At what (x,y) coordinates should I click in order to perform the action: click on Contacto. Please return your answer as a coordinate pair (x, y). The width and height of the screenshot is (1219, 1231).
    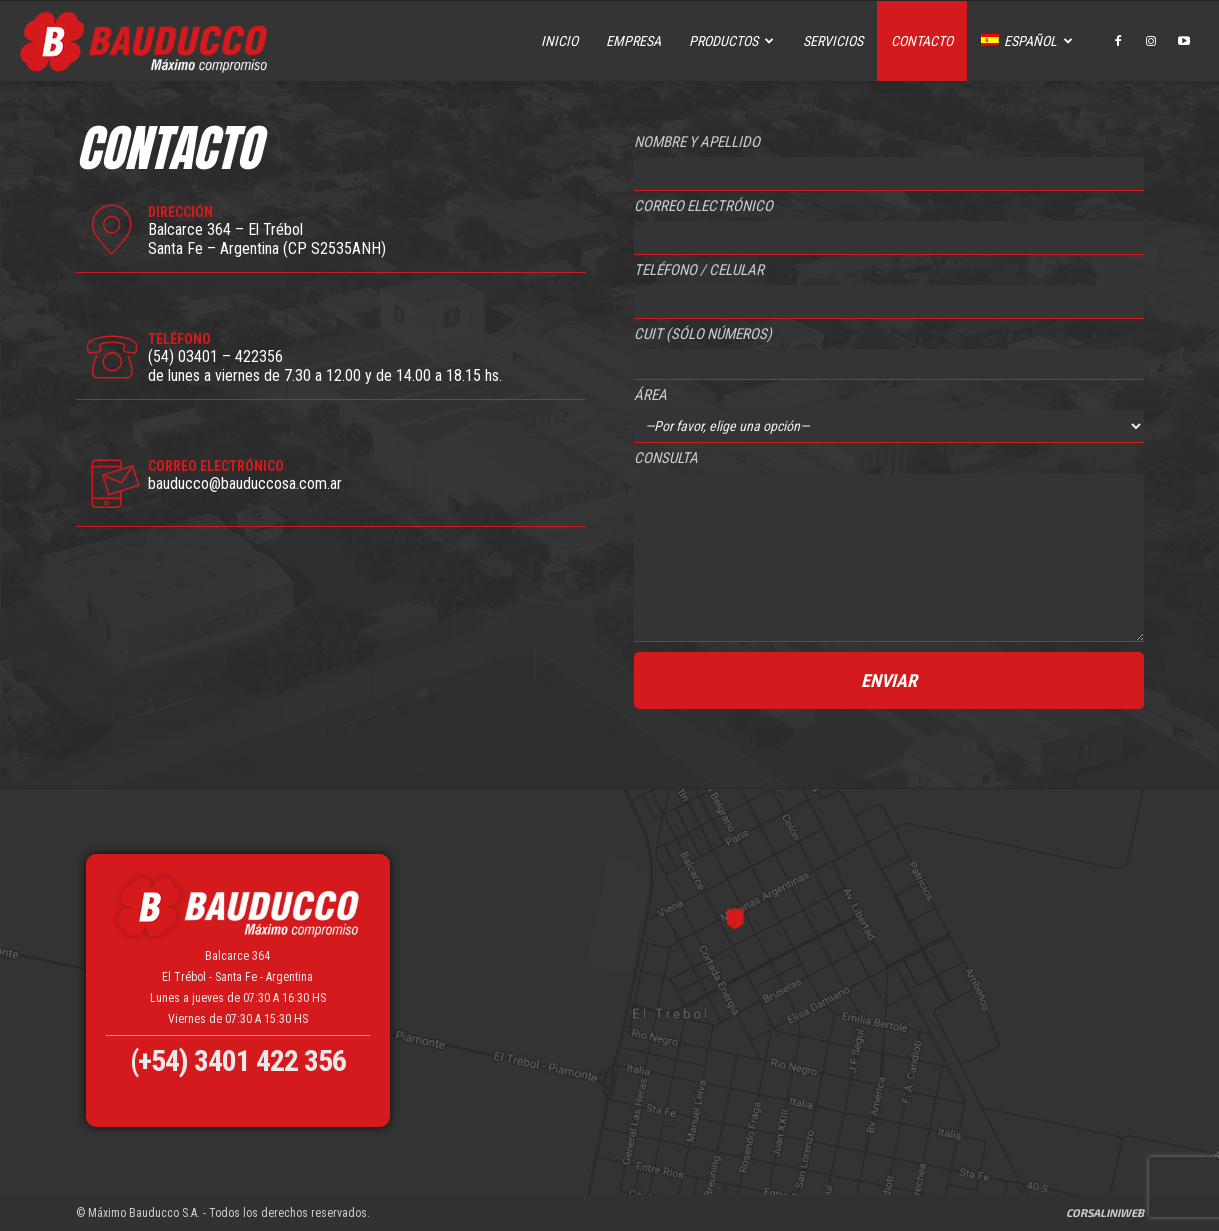
    Looking at the image, I should click on (922, 41).